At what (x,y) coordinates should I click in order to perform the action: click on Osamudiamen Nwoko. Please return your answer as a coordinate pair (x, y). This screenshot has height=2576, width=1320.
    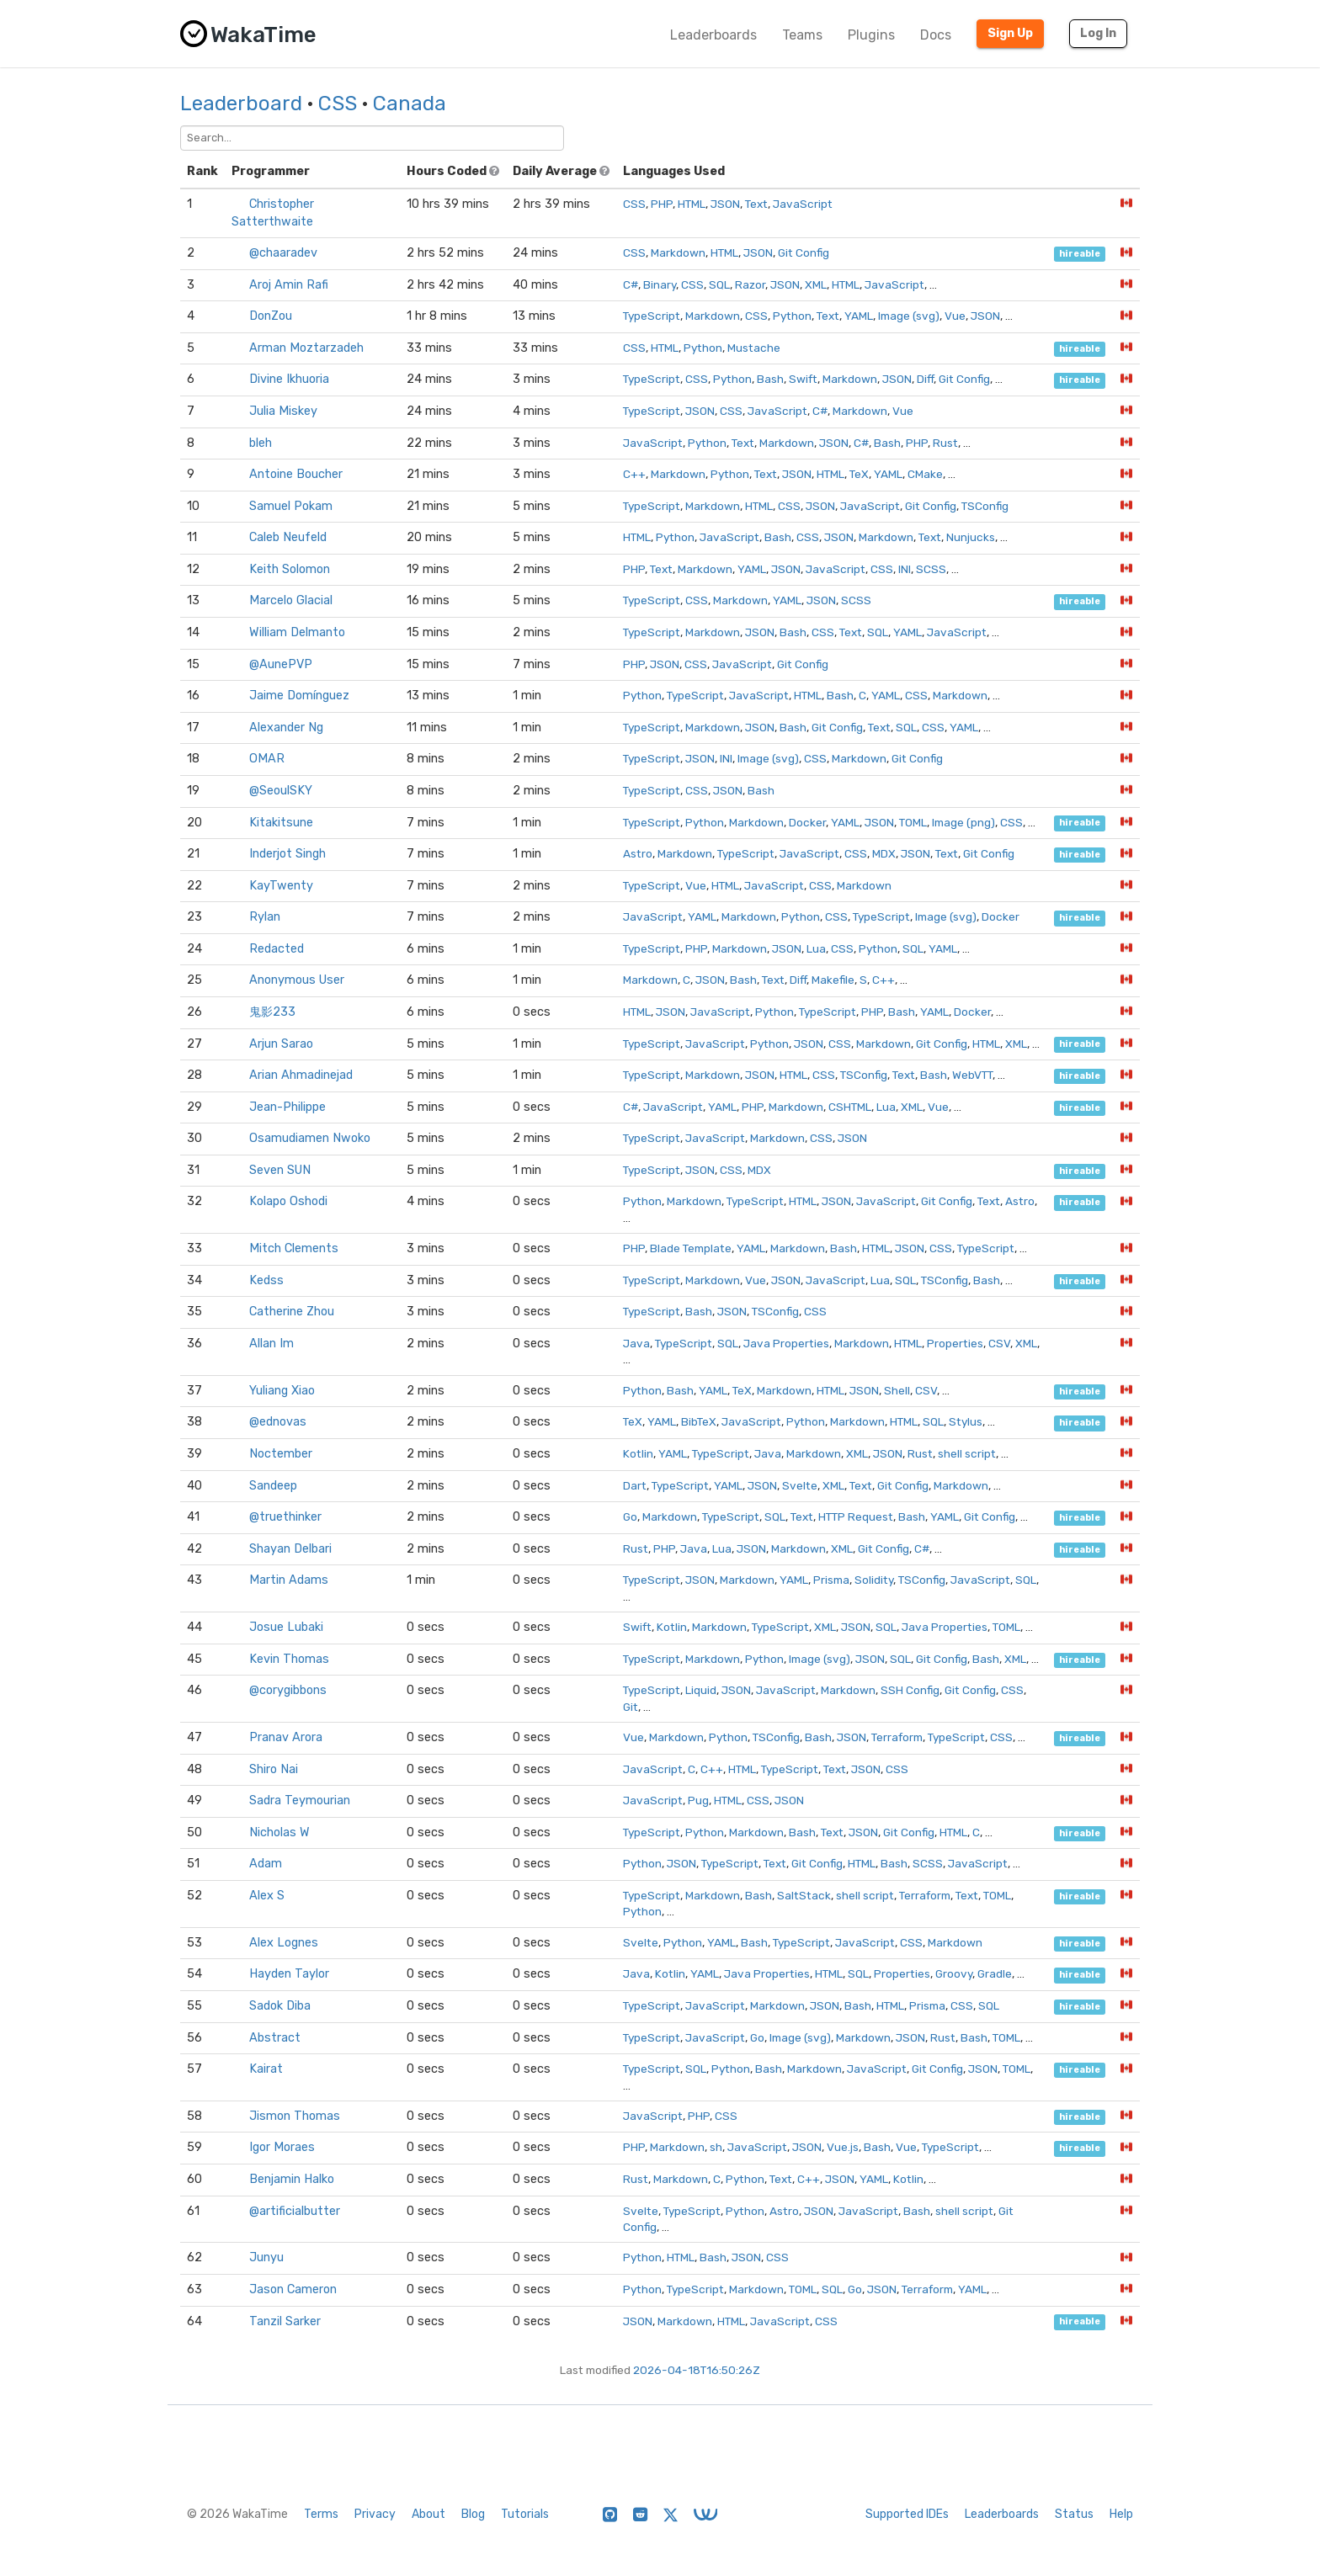
    Looking at the image, I should click on (309, 1138).